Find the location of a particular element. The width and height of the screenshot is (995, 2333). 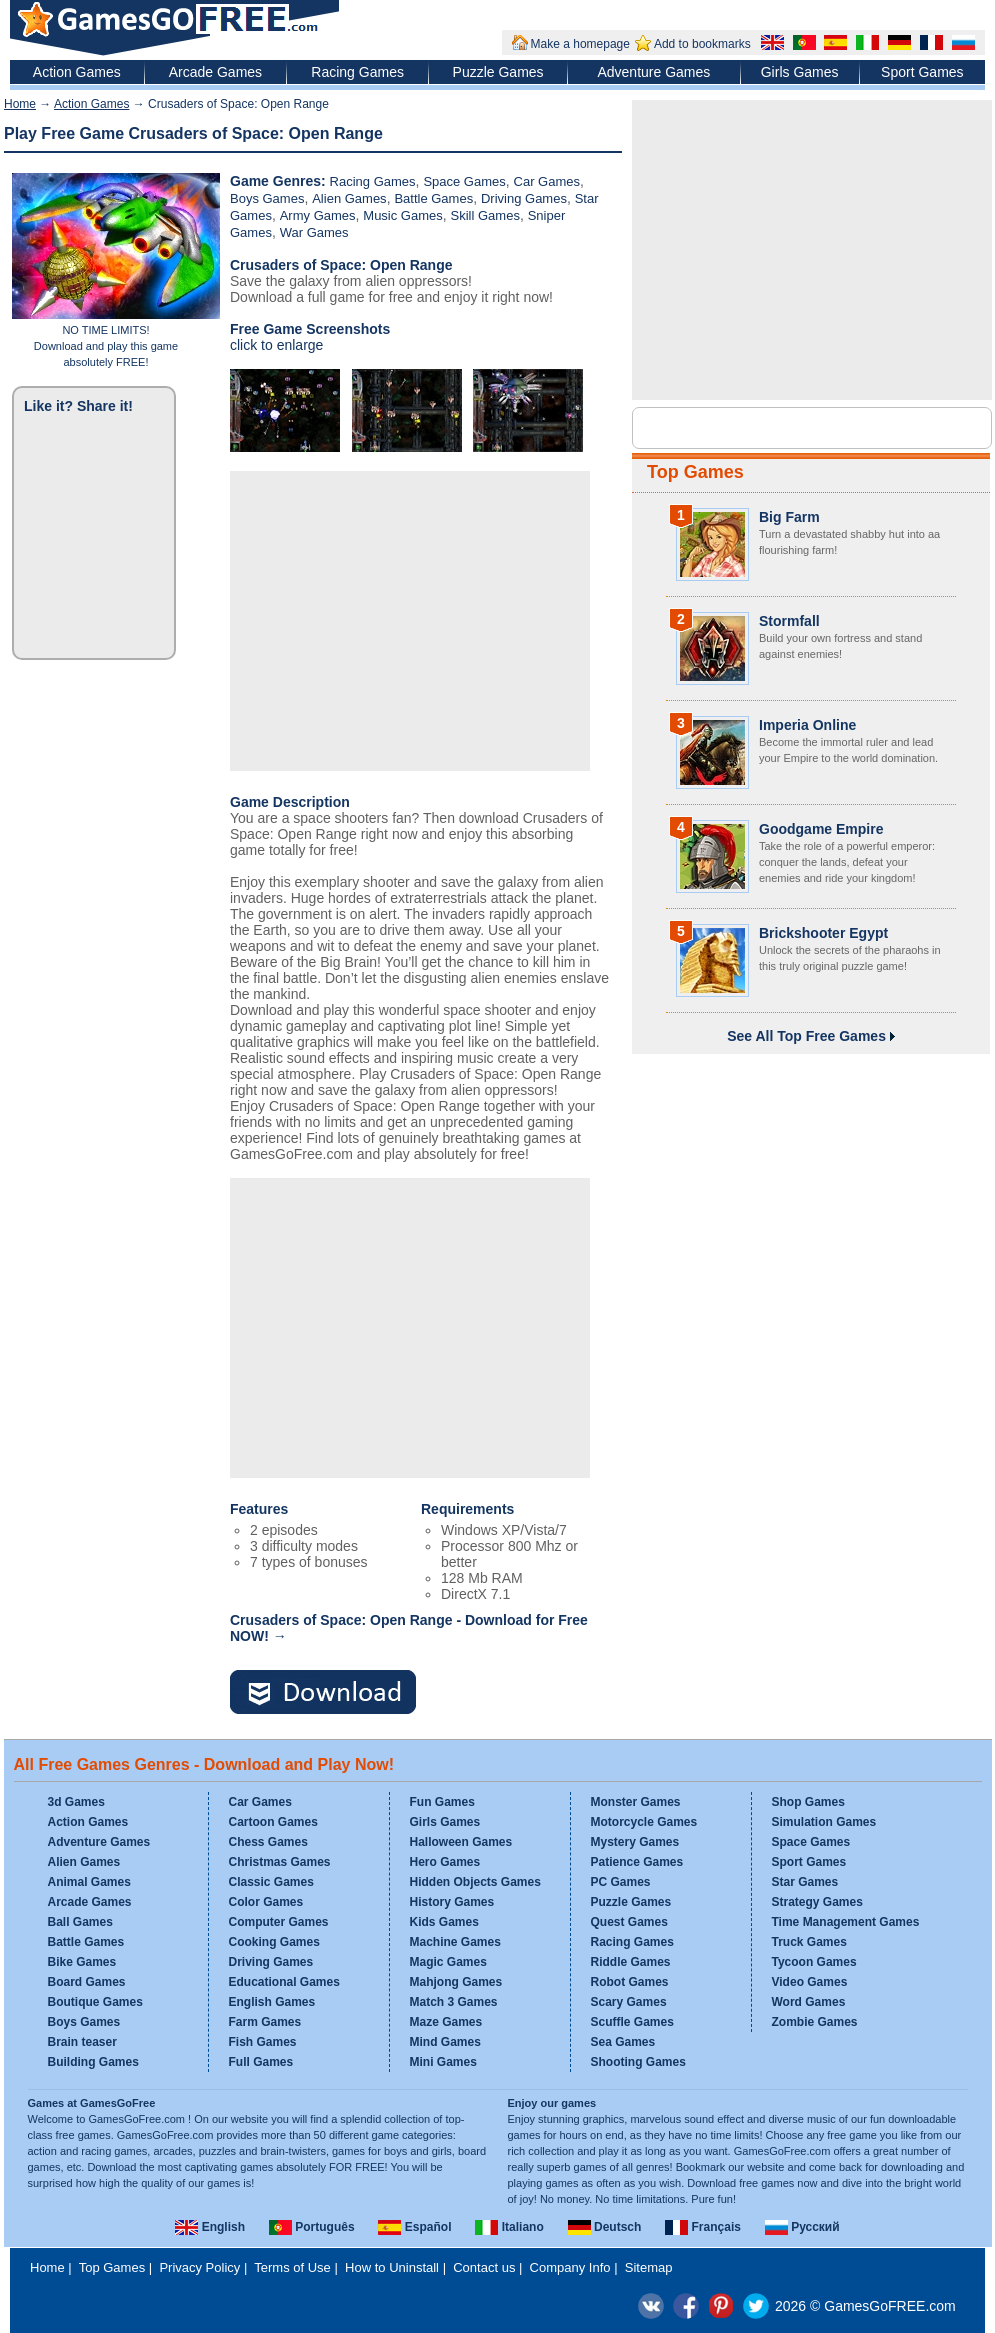

Tycoon Games is located at coordinates (814, 1962).